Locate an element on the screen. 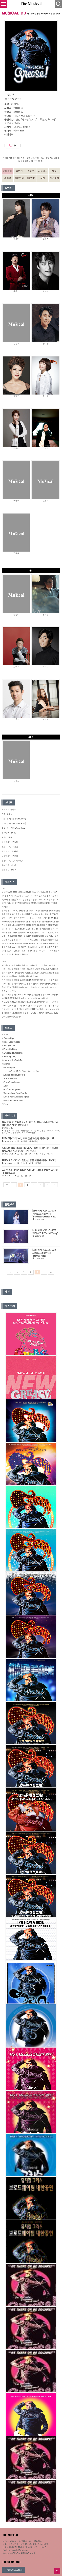  >> is located at coordinates (54, 1185).